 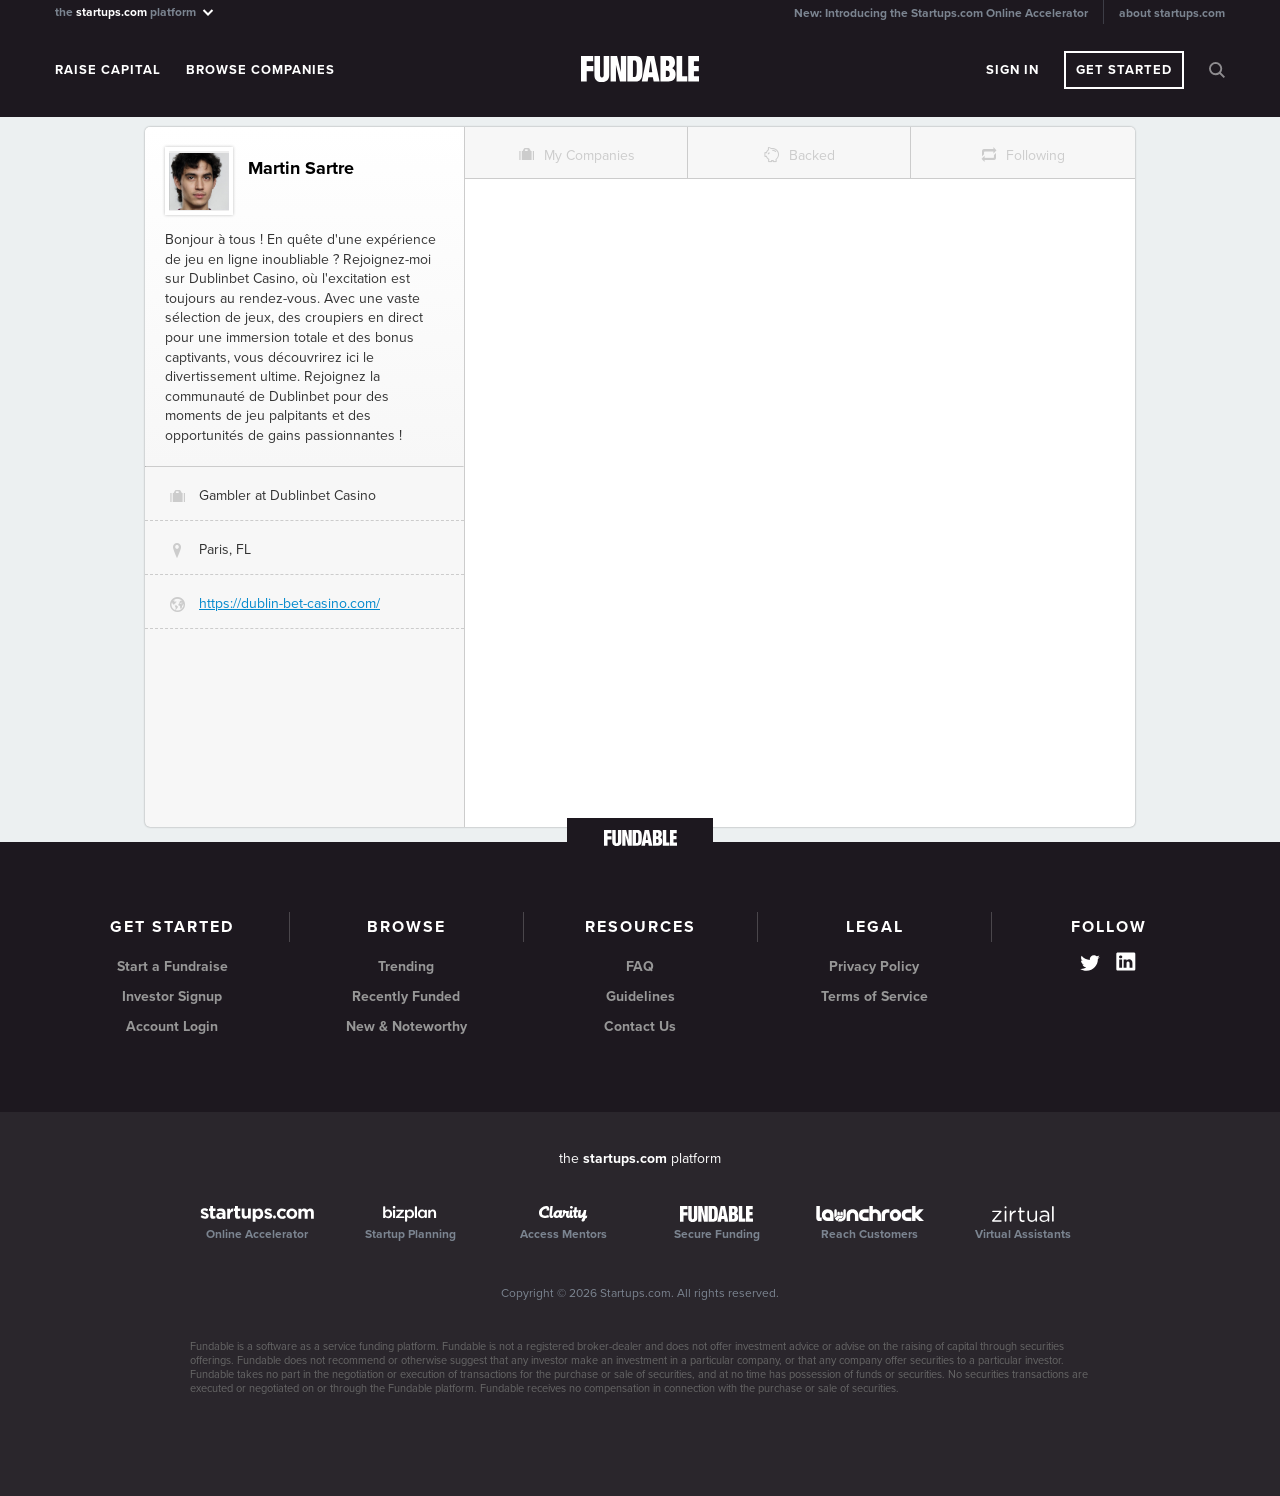 What do you see at coordinates (172, 996) in the screenshot?
I see `Investor Signup` at bounding box center [172, 996].